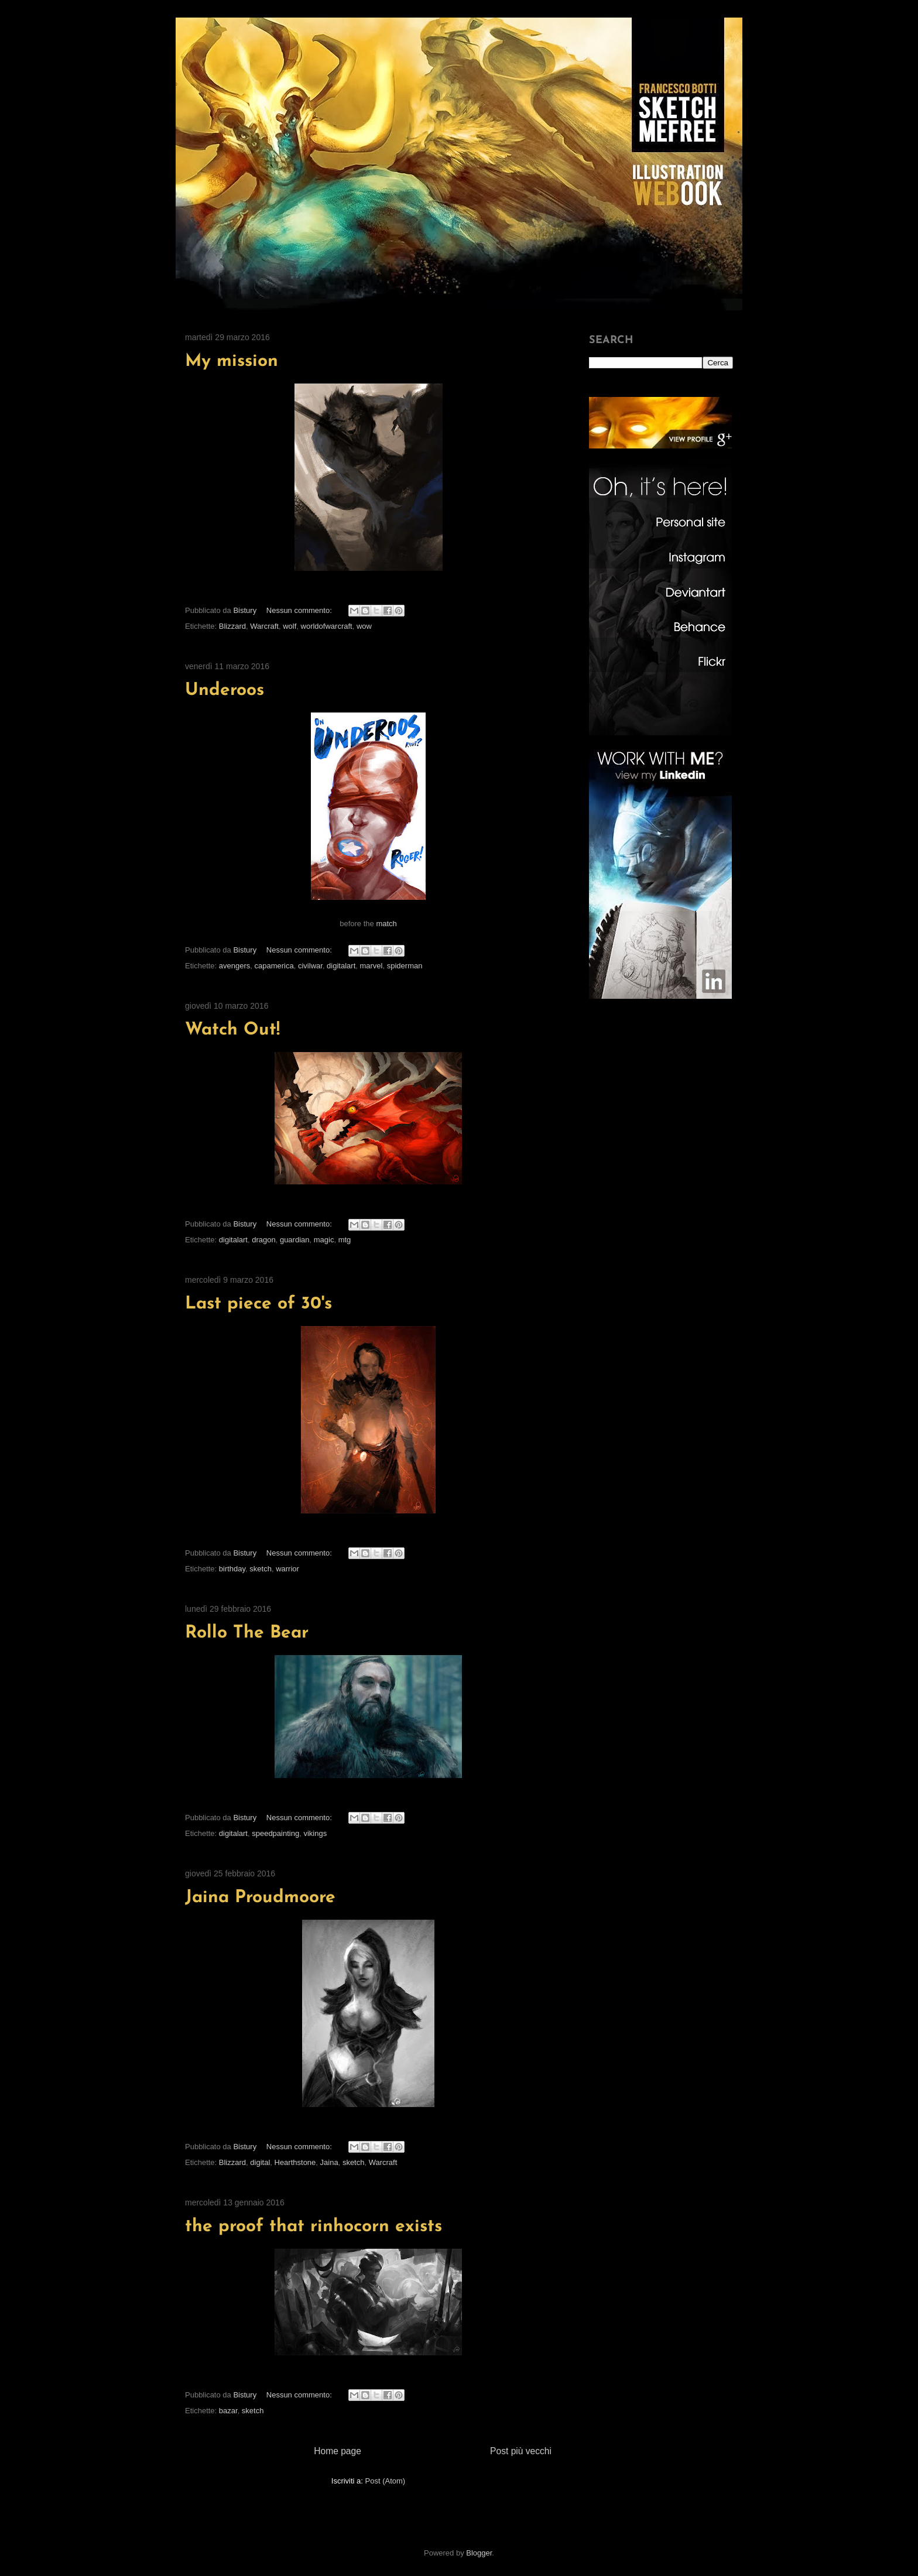 Image resolution: width=918 pixels, height=2576 pixels. Describe the element at coordinates (295, 1239) in the screenshot. I see `guardian` at that location.